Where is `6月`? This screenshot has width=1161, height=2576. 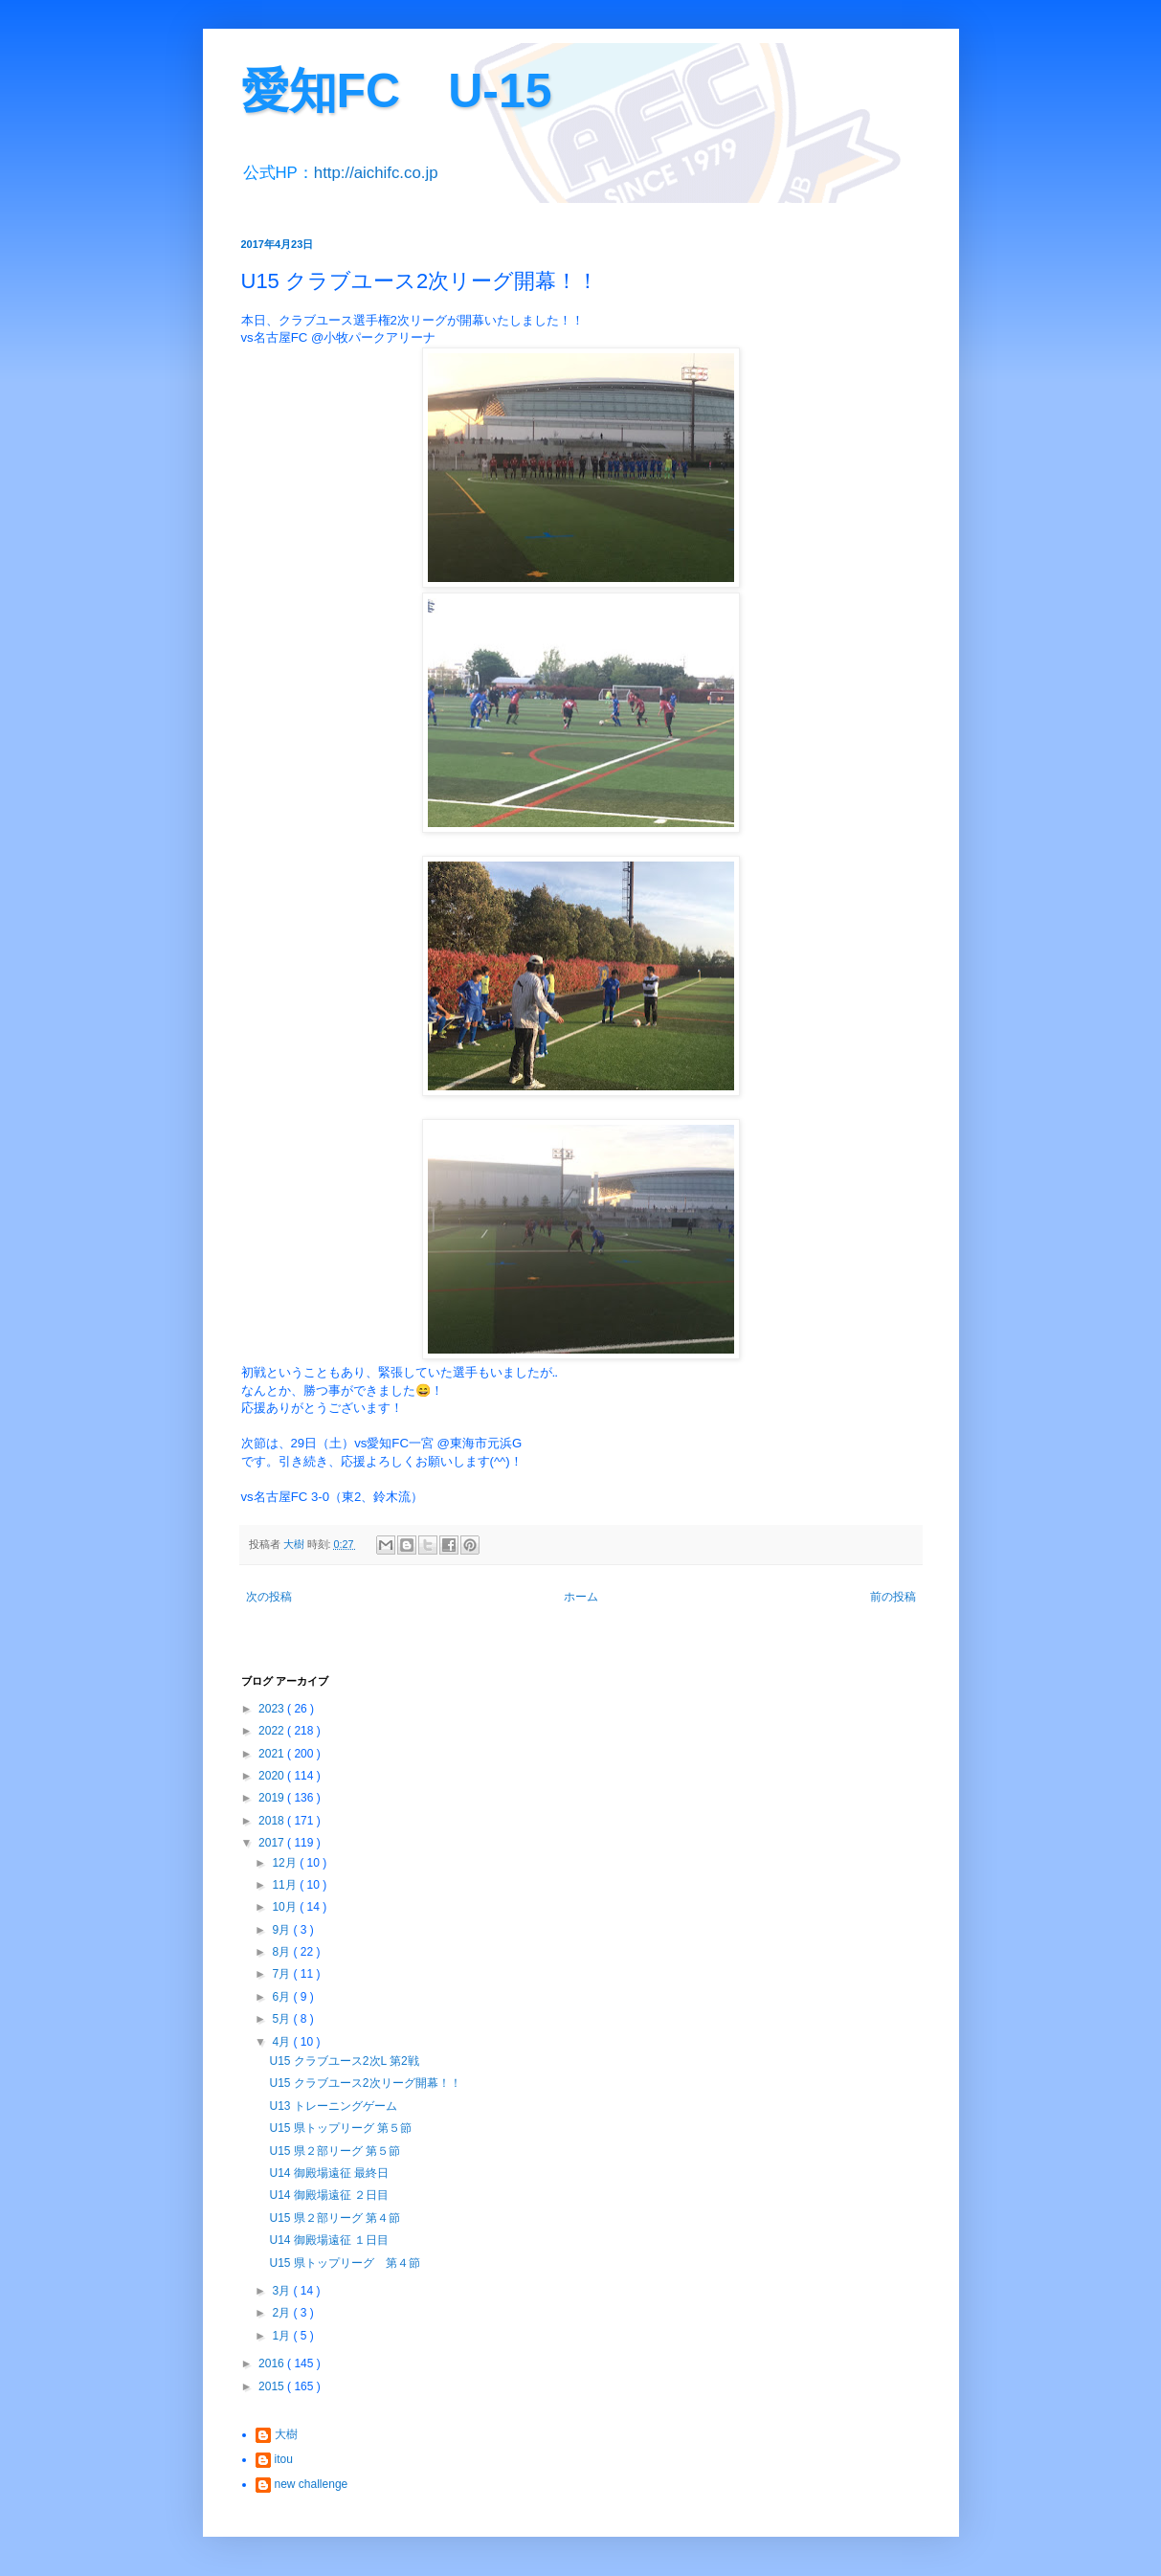 6月 is located at coordinates (282, 1997).